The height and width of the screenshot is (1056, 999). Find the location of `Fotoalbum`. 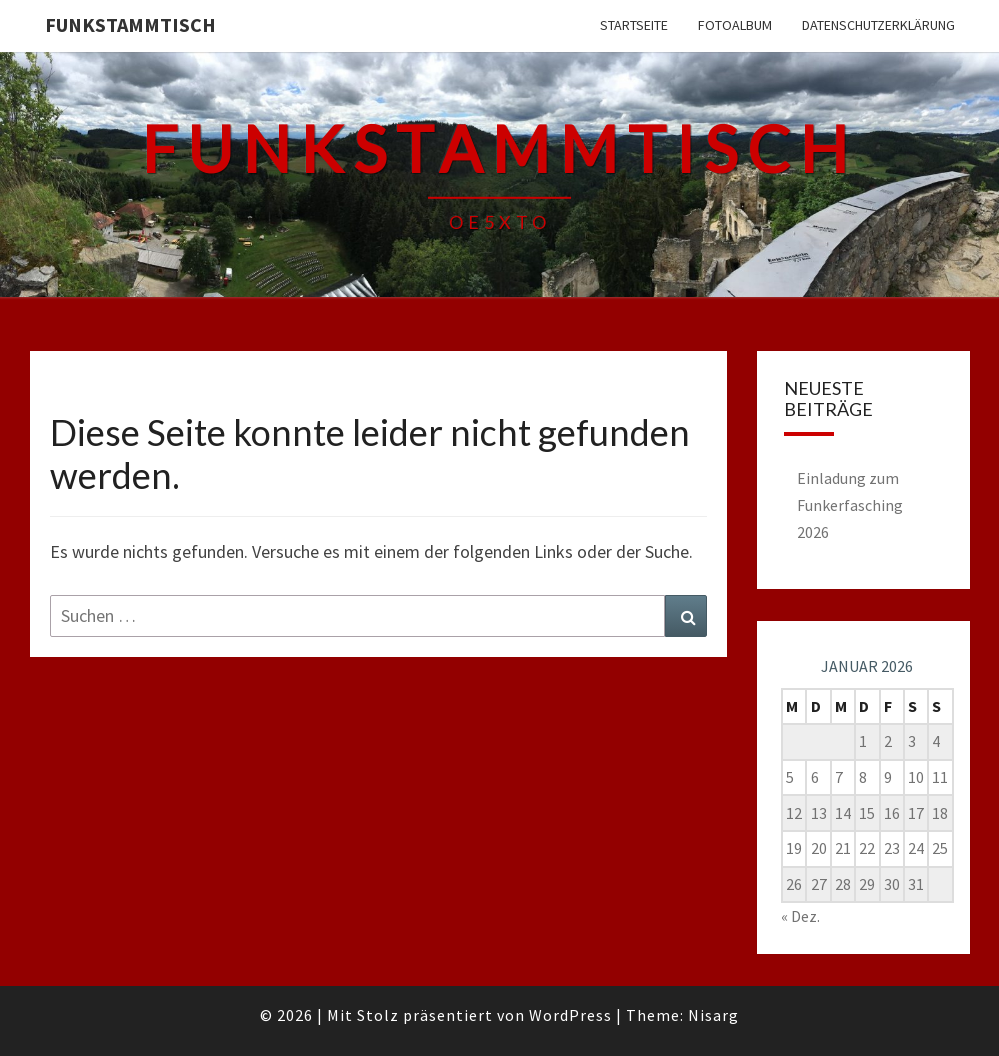

Fotoalbum is located at coordinates (735, 25).